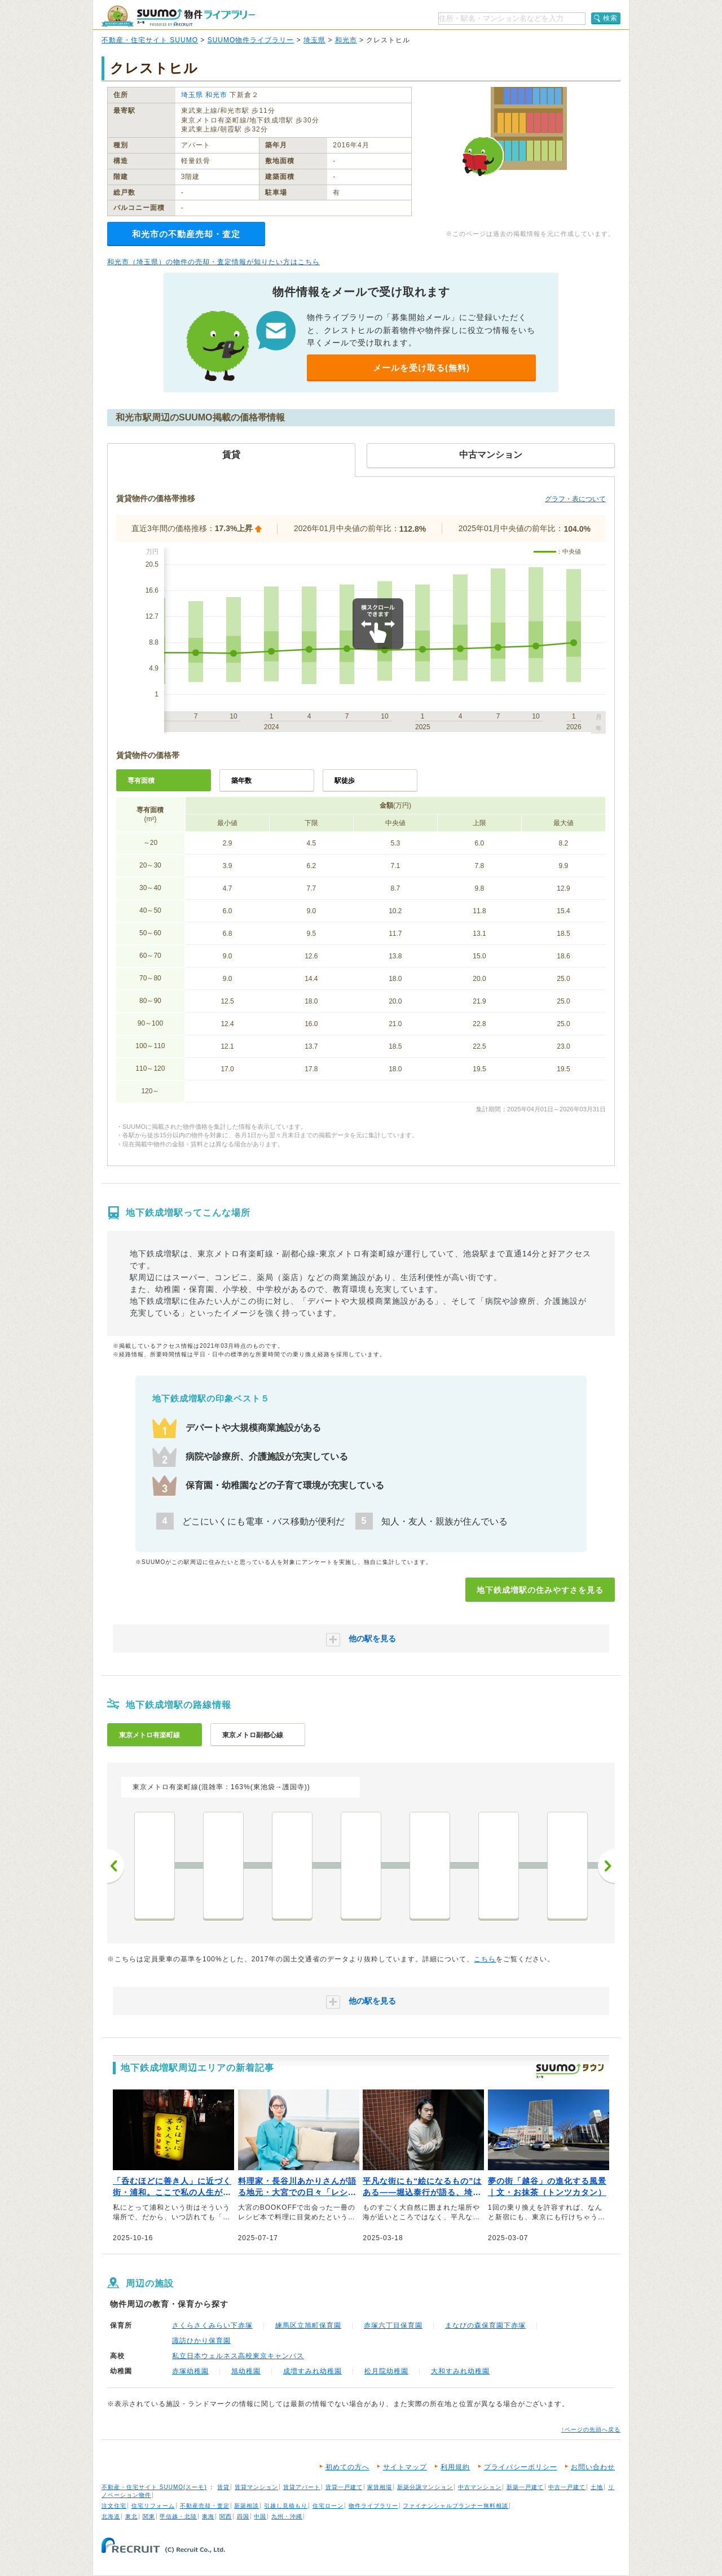 The width and height of the screenshot is (722, 2576). Describe the element at coordinates (525, 2487) in the screenshot. I see `新築一戸建て` at that location.